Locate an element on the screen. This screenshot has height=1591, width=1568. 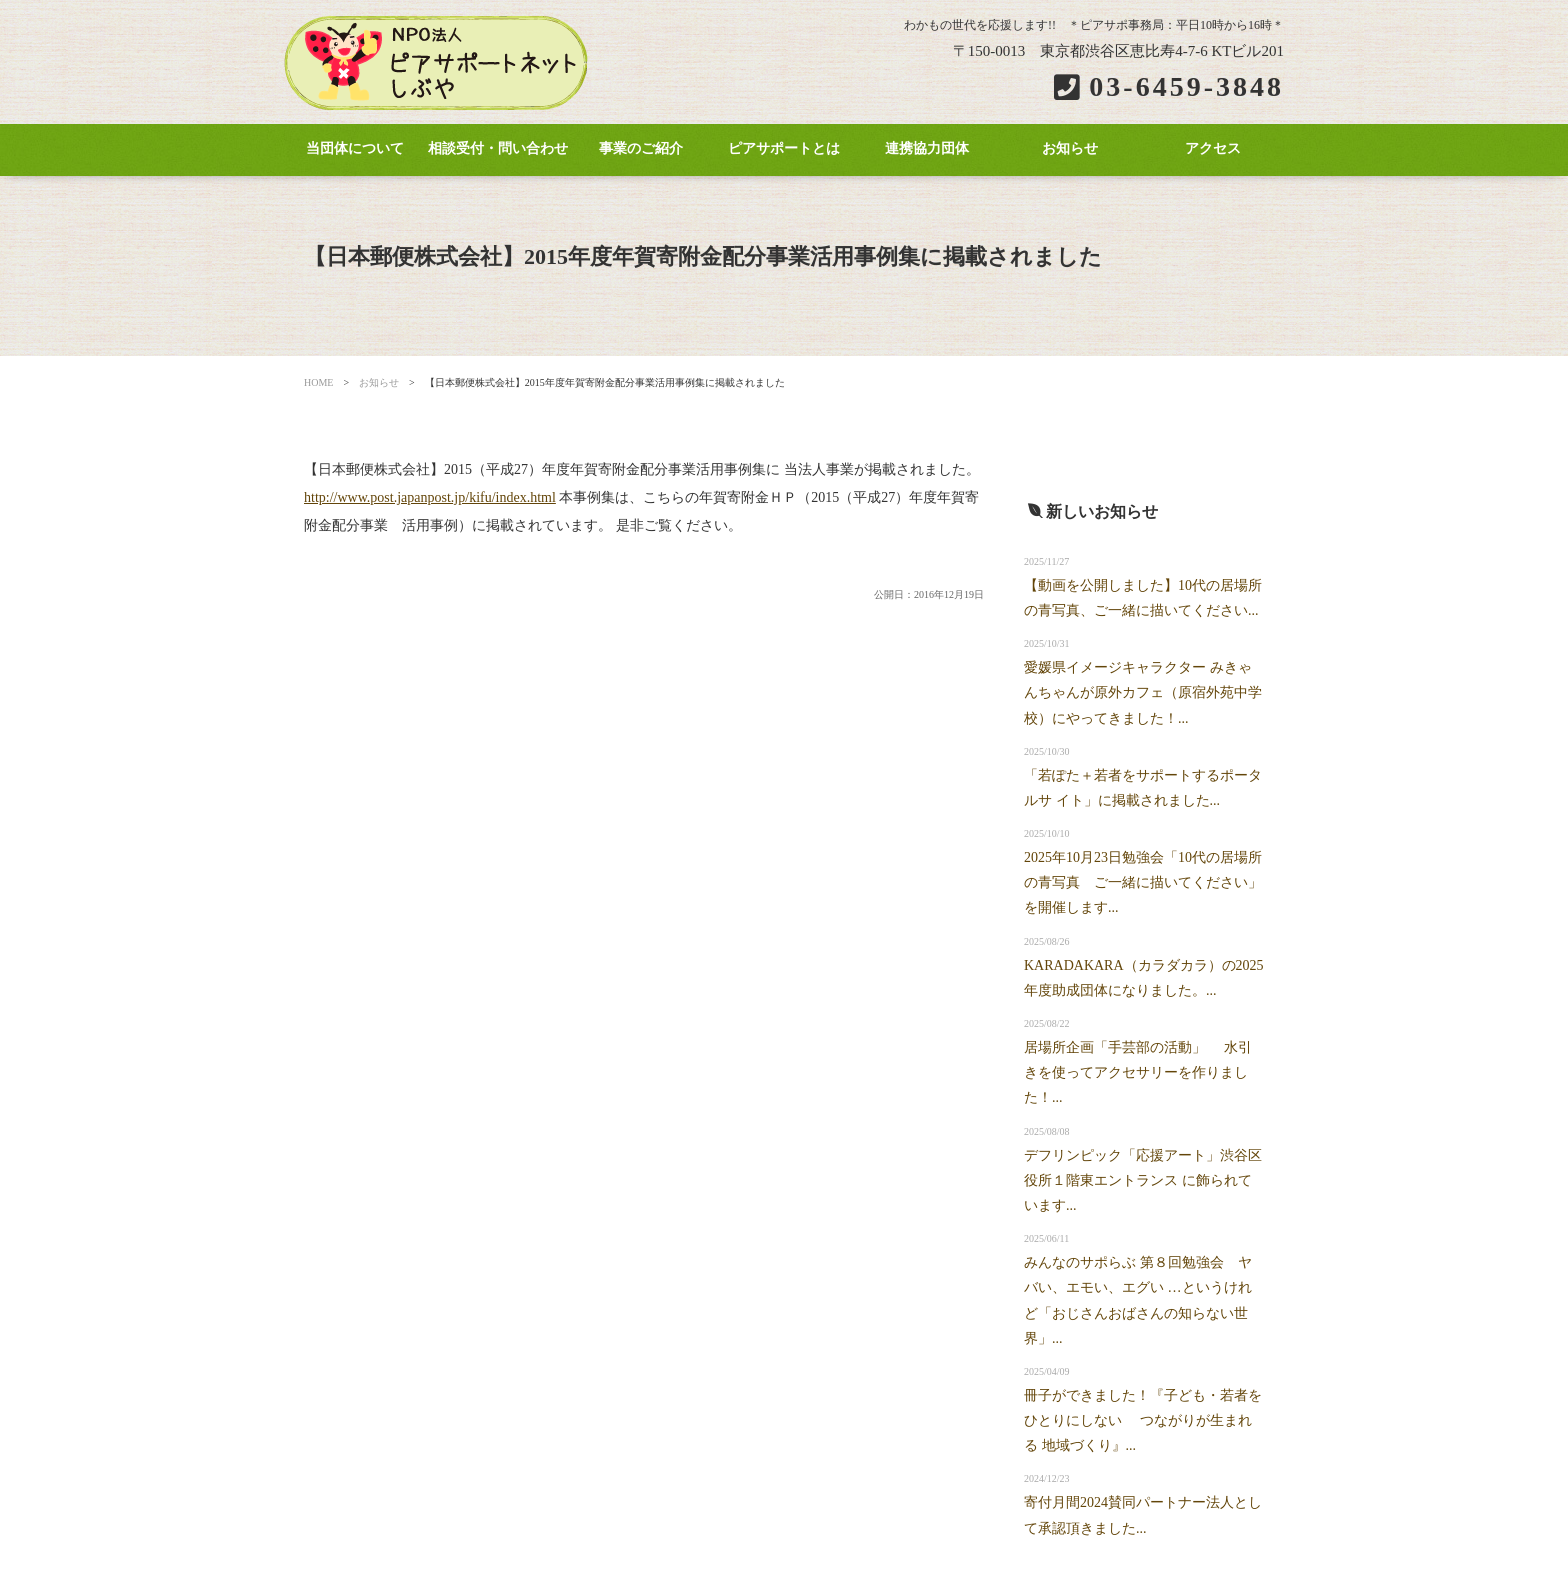
愛媛県イメージキャラクター みきゃんちゃんが原外カフェ（原宿外苑中学校）にやってきました！... is located at coordinates (1143, 692).